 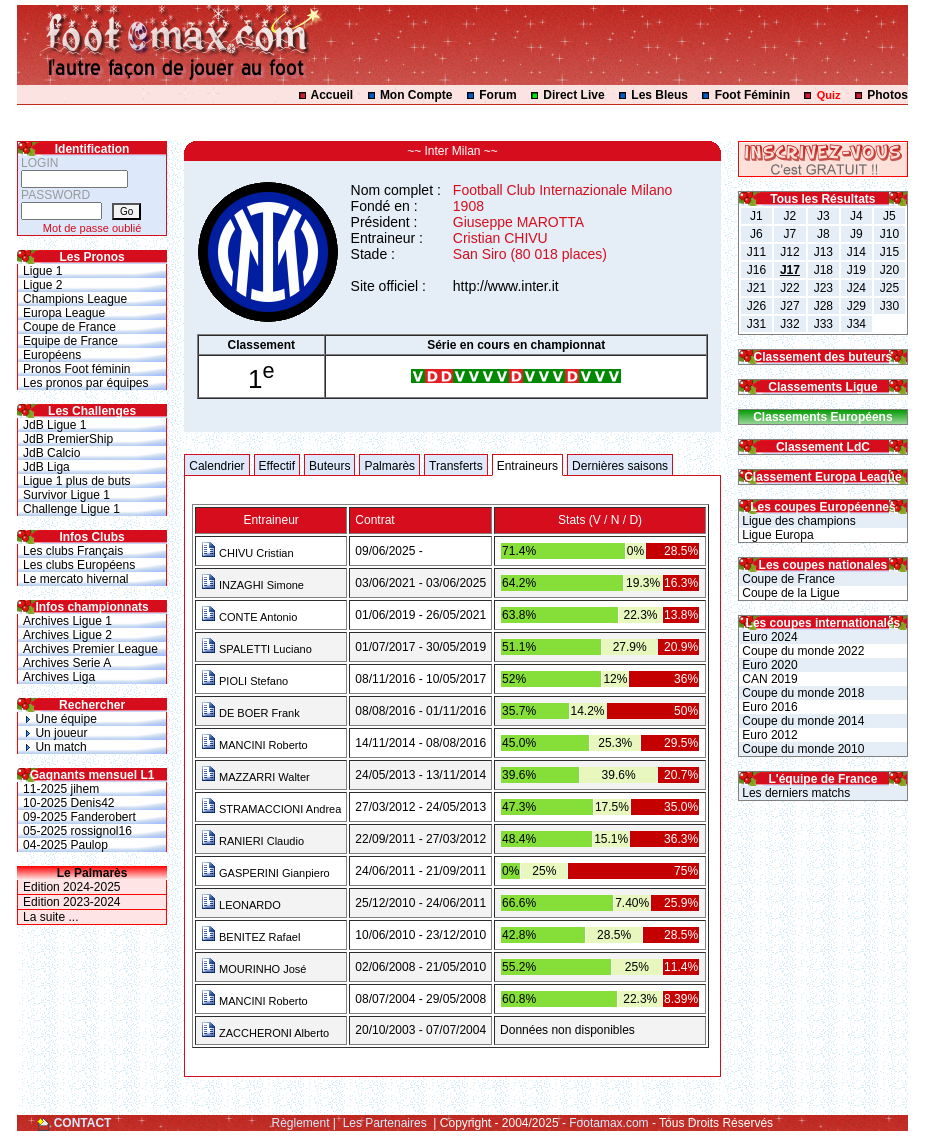 What do you see at coordinates (55, 747) in the screenshot?
I see `Un match` at bounding box center [55, 747].